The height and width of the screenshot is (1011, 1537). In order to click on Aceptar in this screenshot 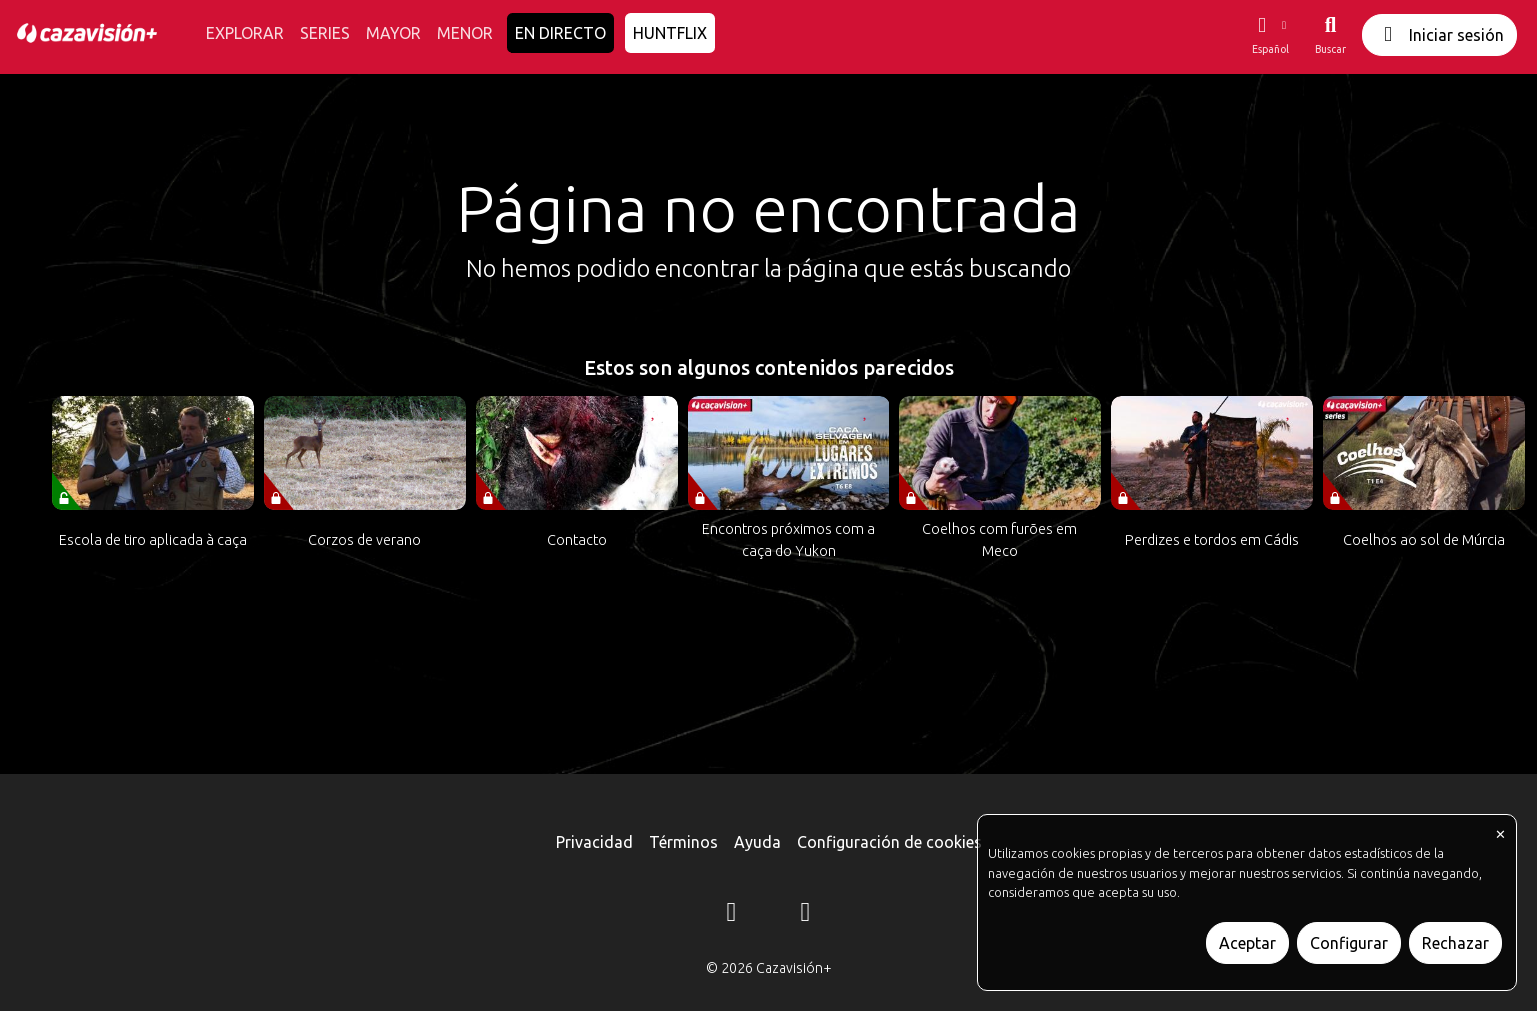, I will do `click(1247, 943)`.